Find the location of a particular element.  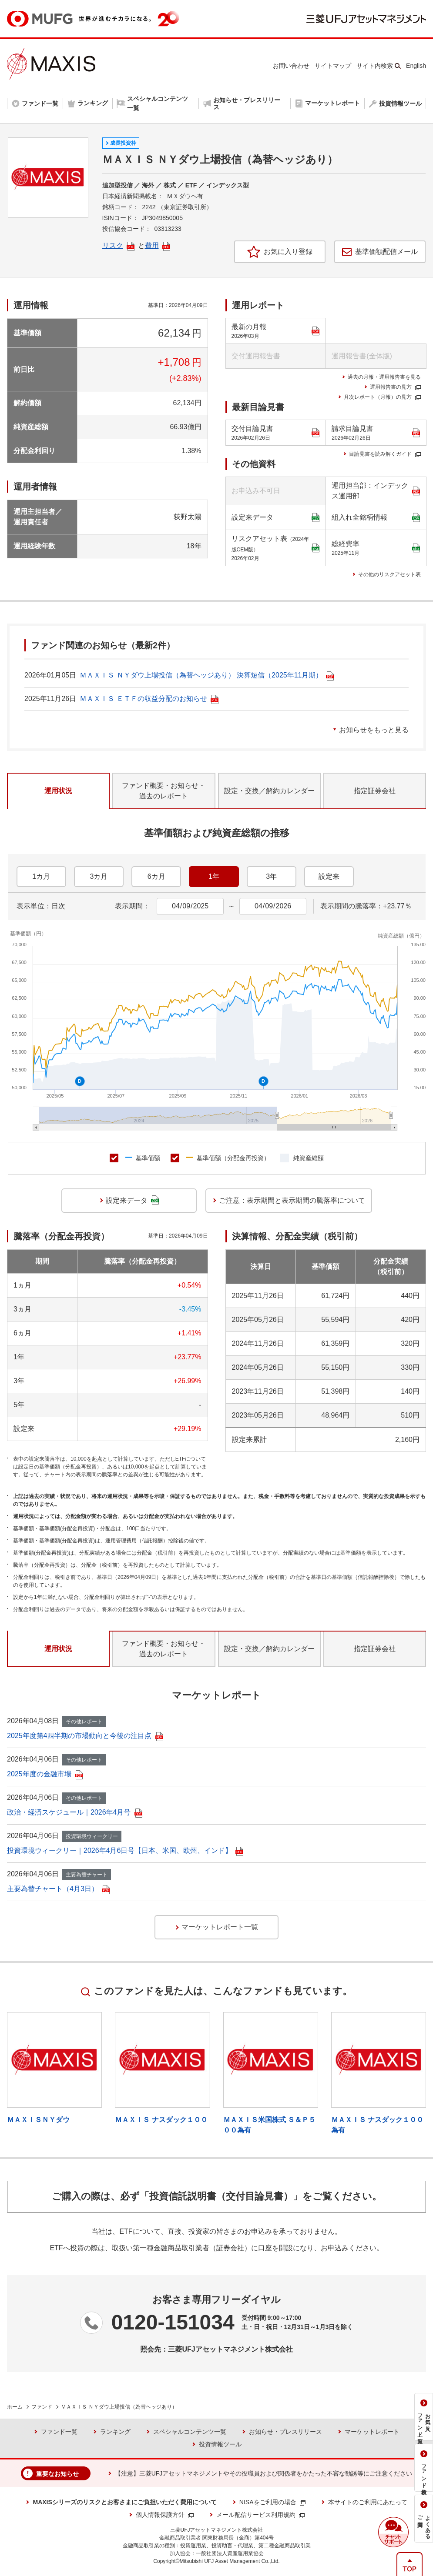

ファンド概要・お知らせ・過去のレポート [tab] is located at coordinates (163, 791).